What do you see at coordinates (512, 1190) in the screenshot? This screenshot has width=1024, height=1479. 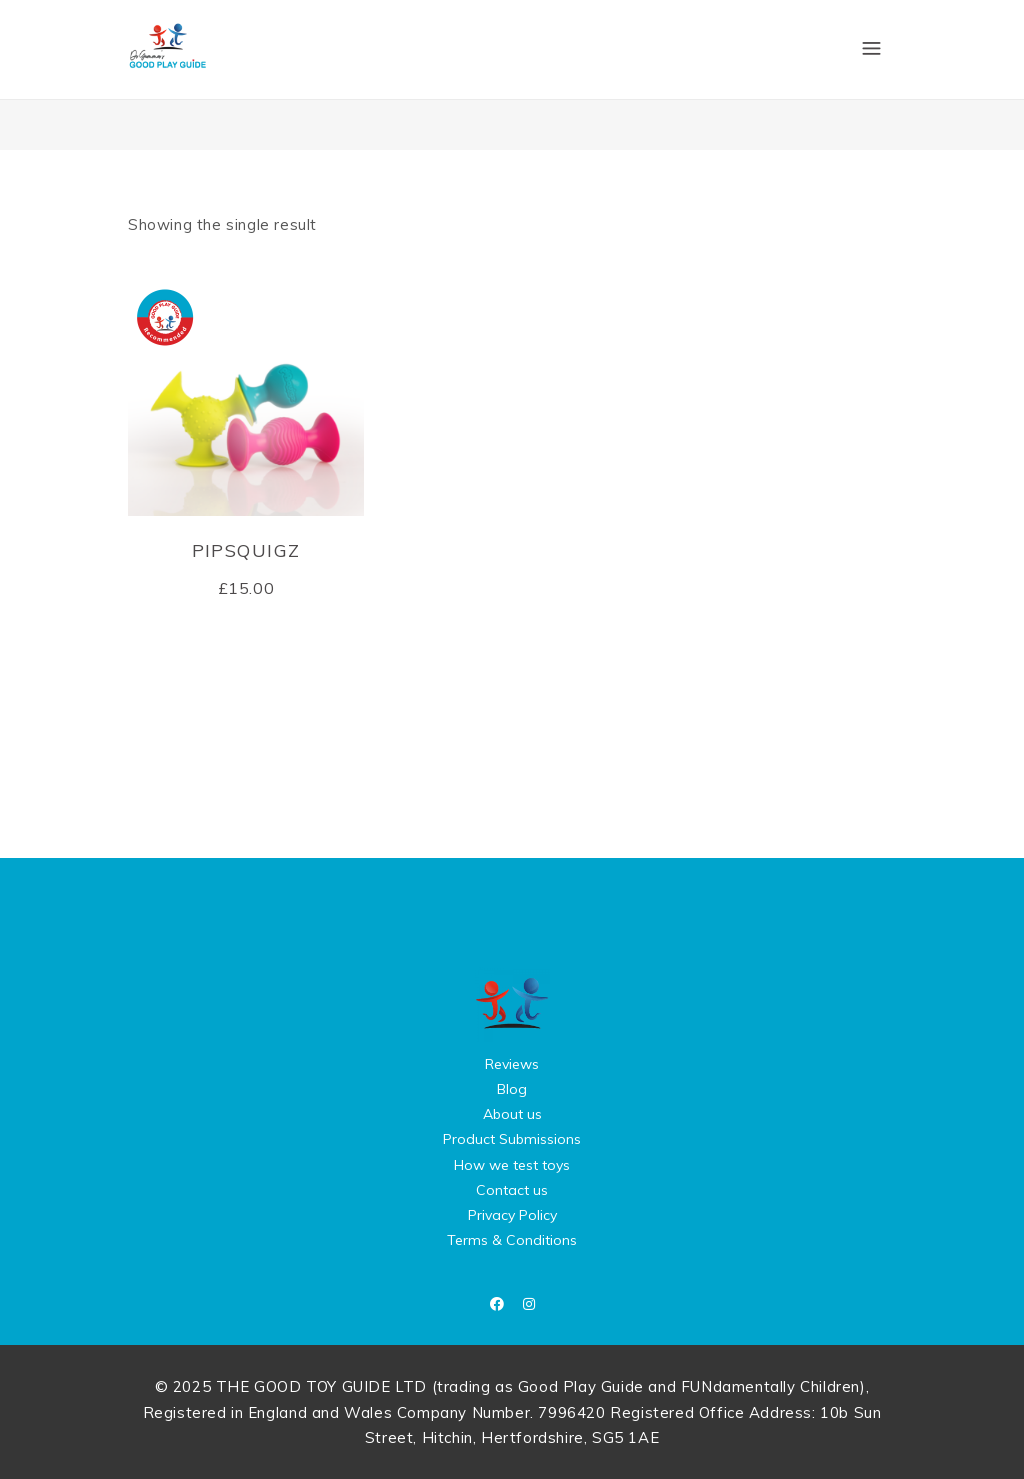 I see `Contact us` at bounding box center [512, 1190].